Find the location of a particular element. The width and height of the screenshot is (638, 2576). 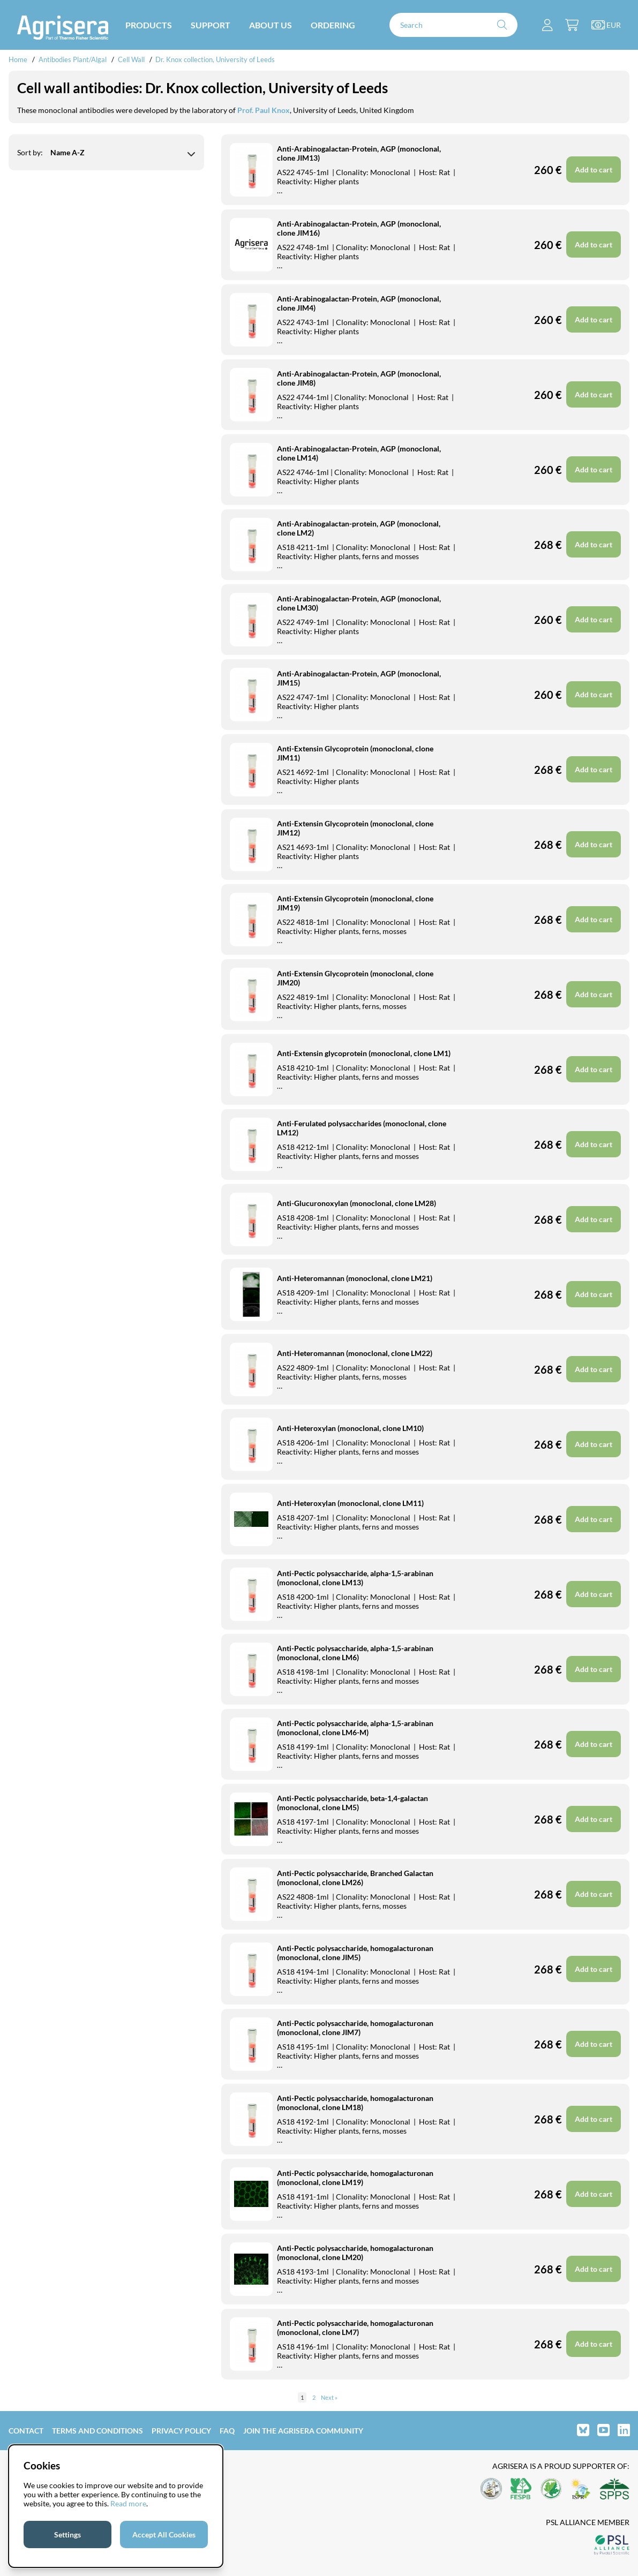

Settings is located at coordinates (67, 2534).